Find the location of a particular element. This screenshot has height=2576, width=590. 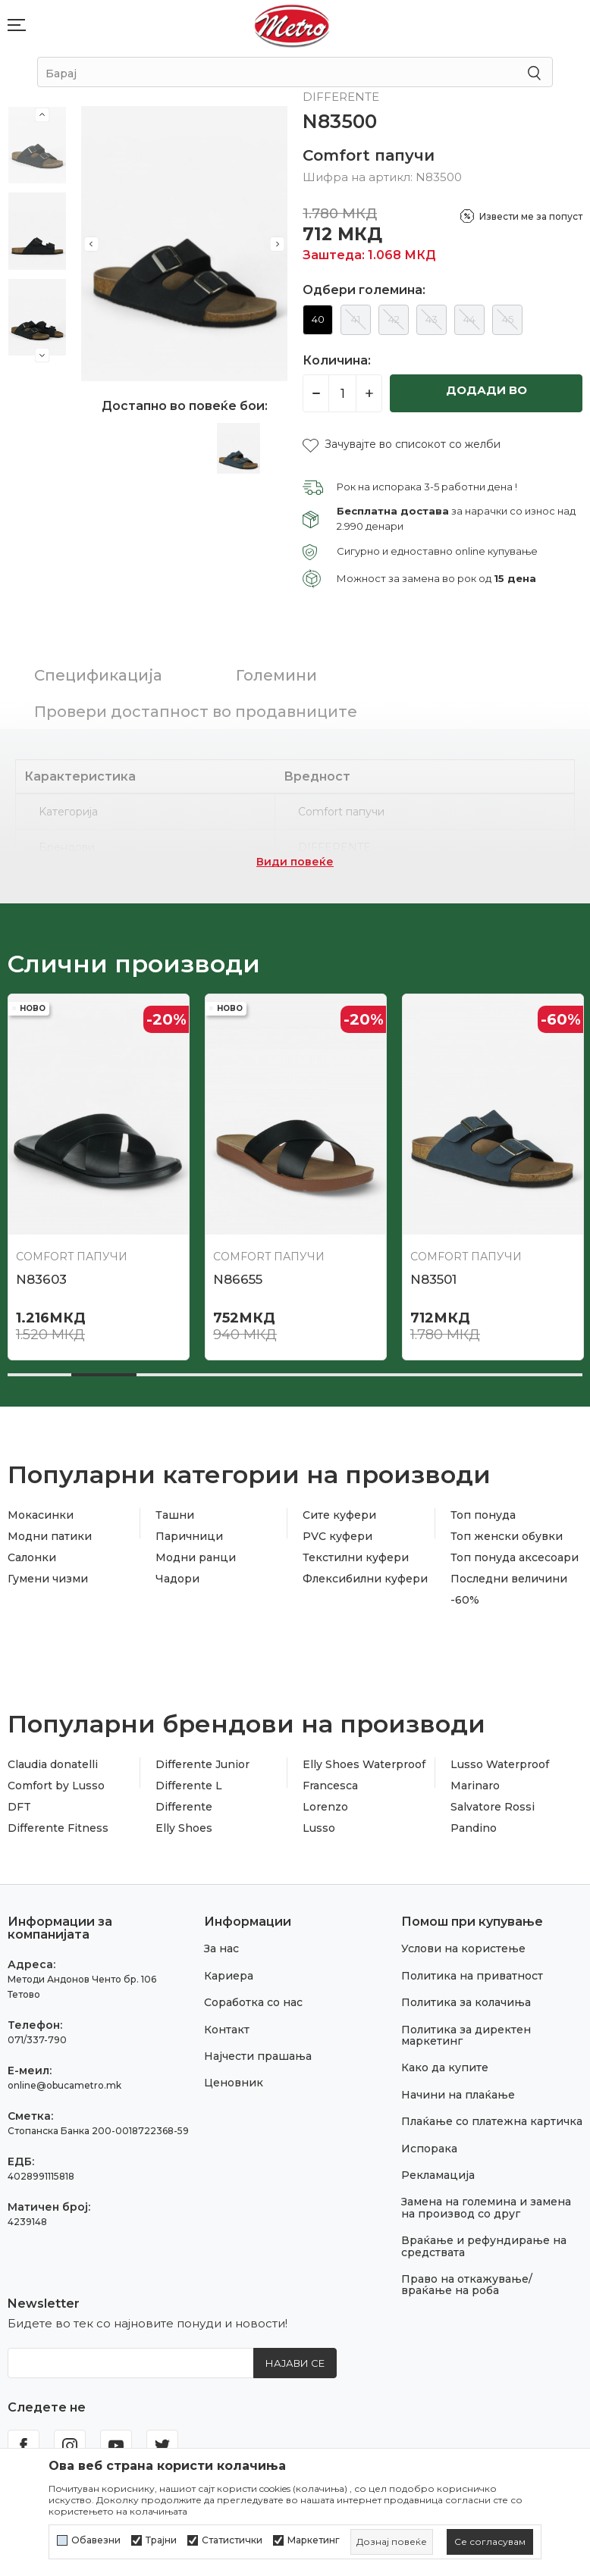

Модни ранци is located at coordinates (195, 1557).